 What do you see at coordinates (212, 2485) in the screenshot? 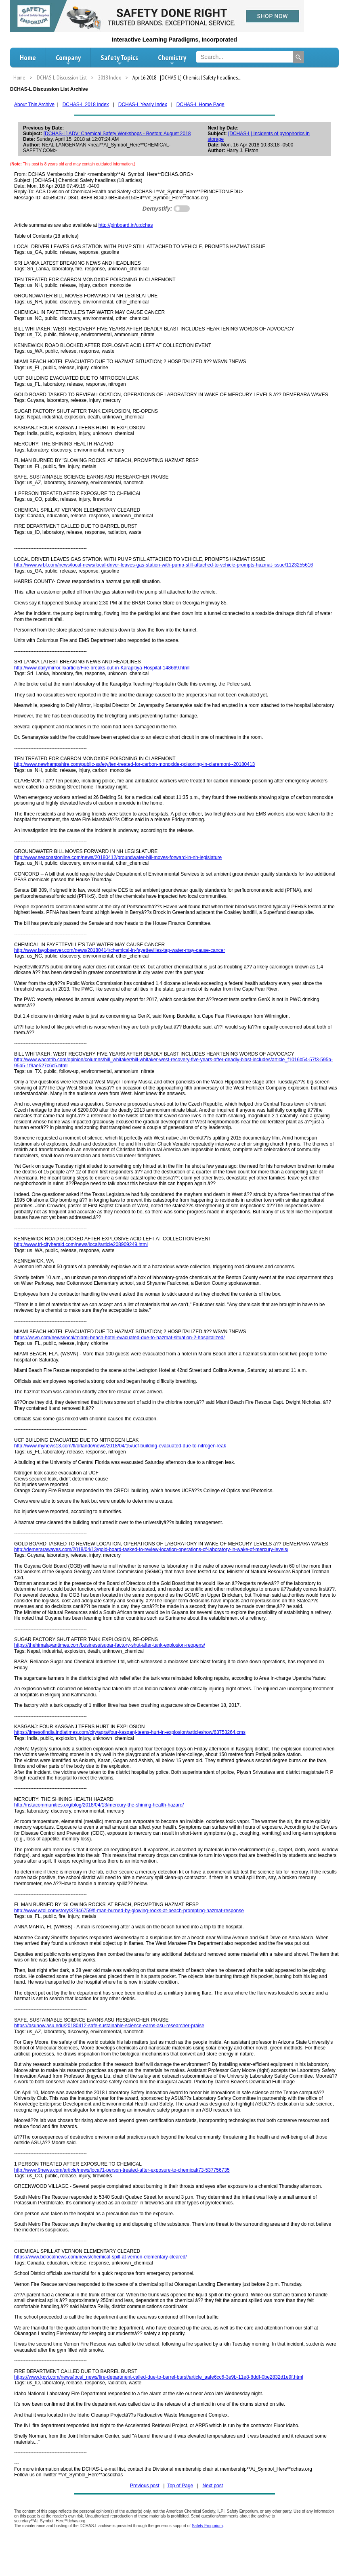
I see `Next post` at bounding box center [212, 2485].